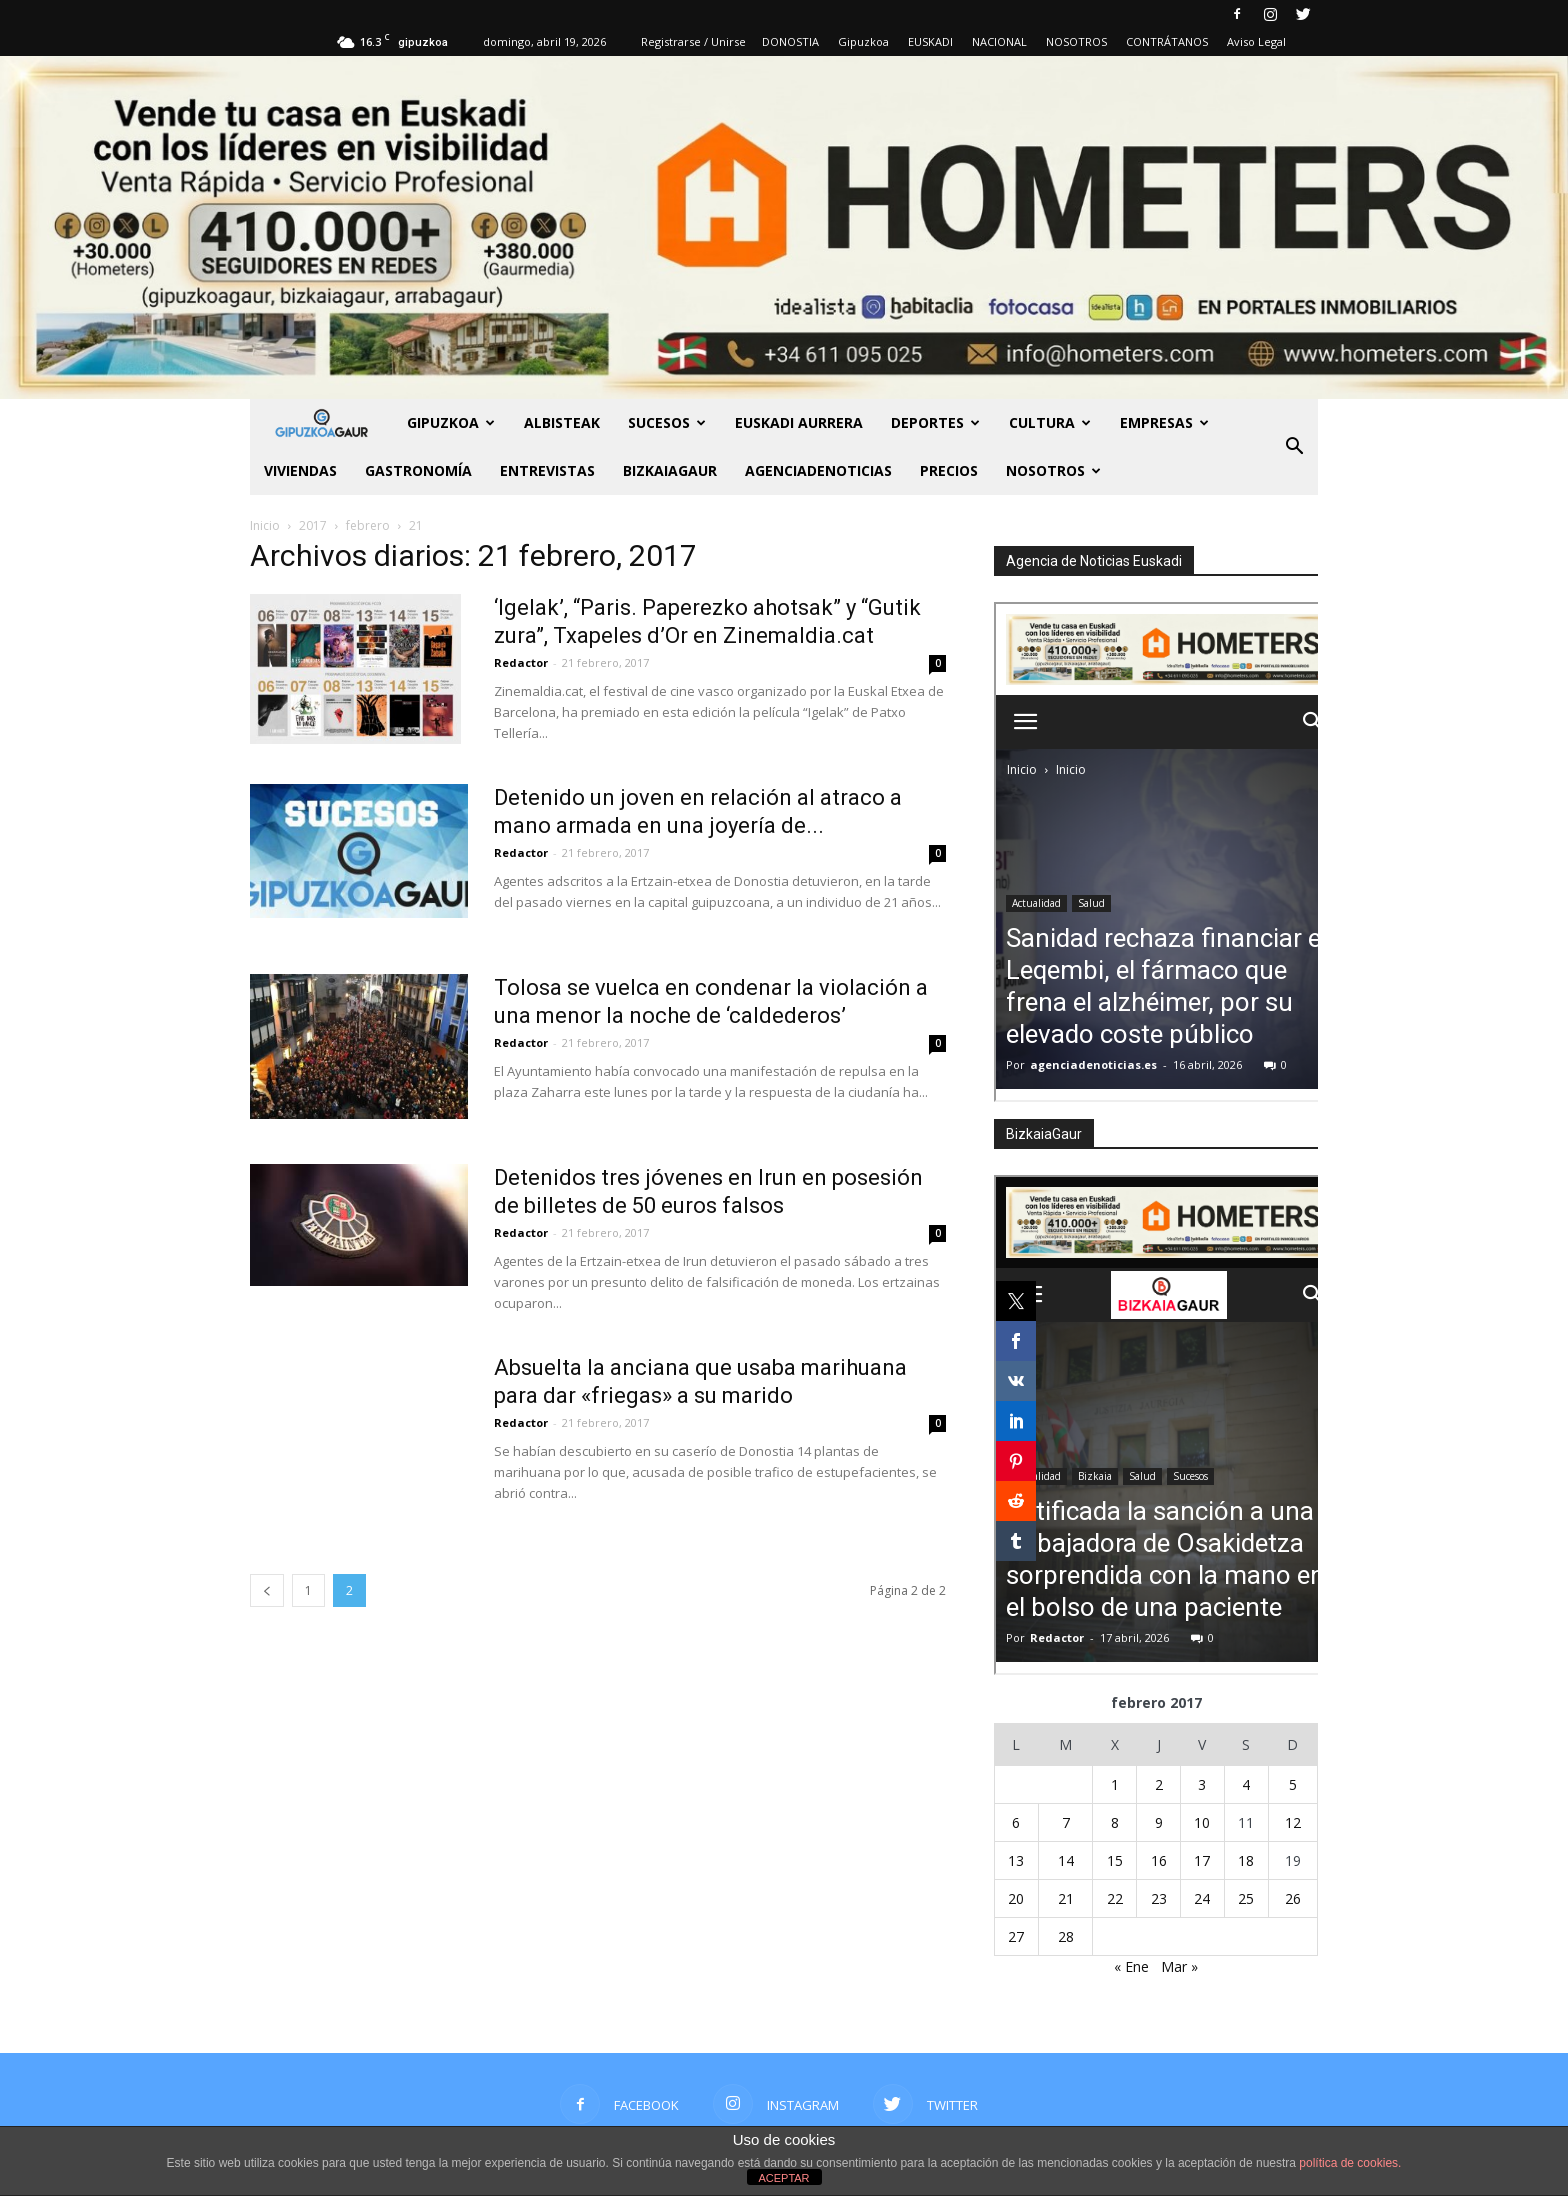  I want to click on 1 [Entradas publicadas el 1 de February de 2017], so click(1115, 1784).